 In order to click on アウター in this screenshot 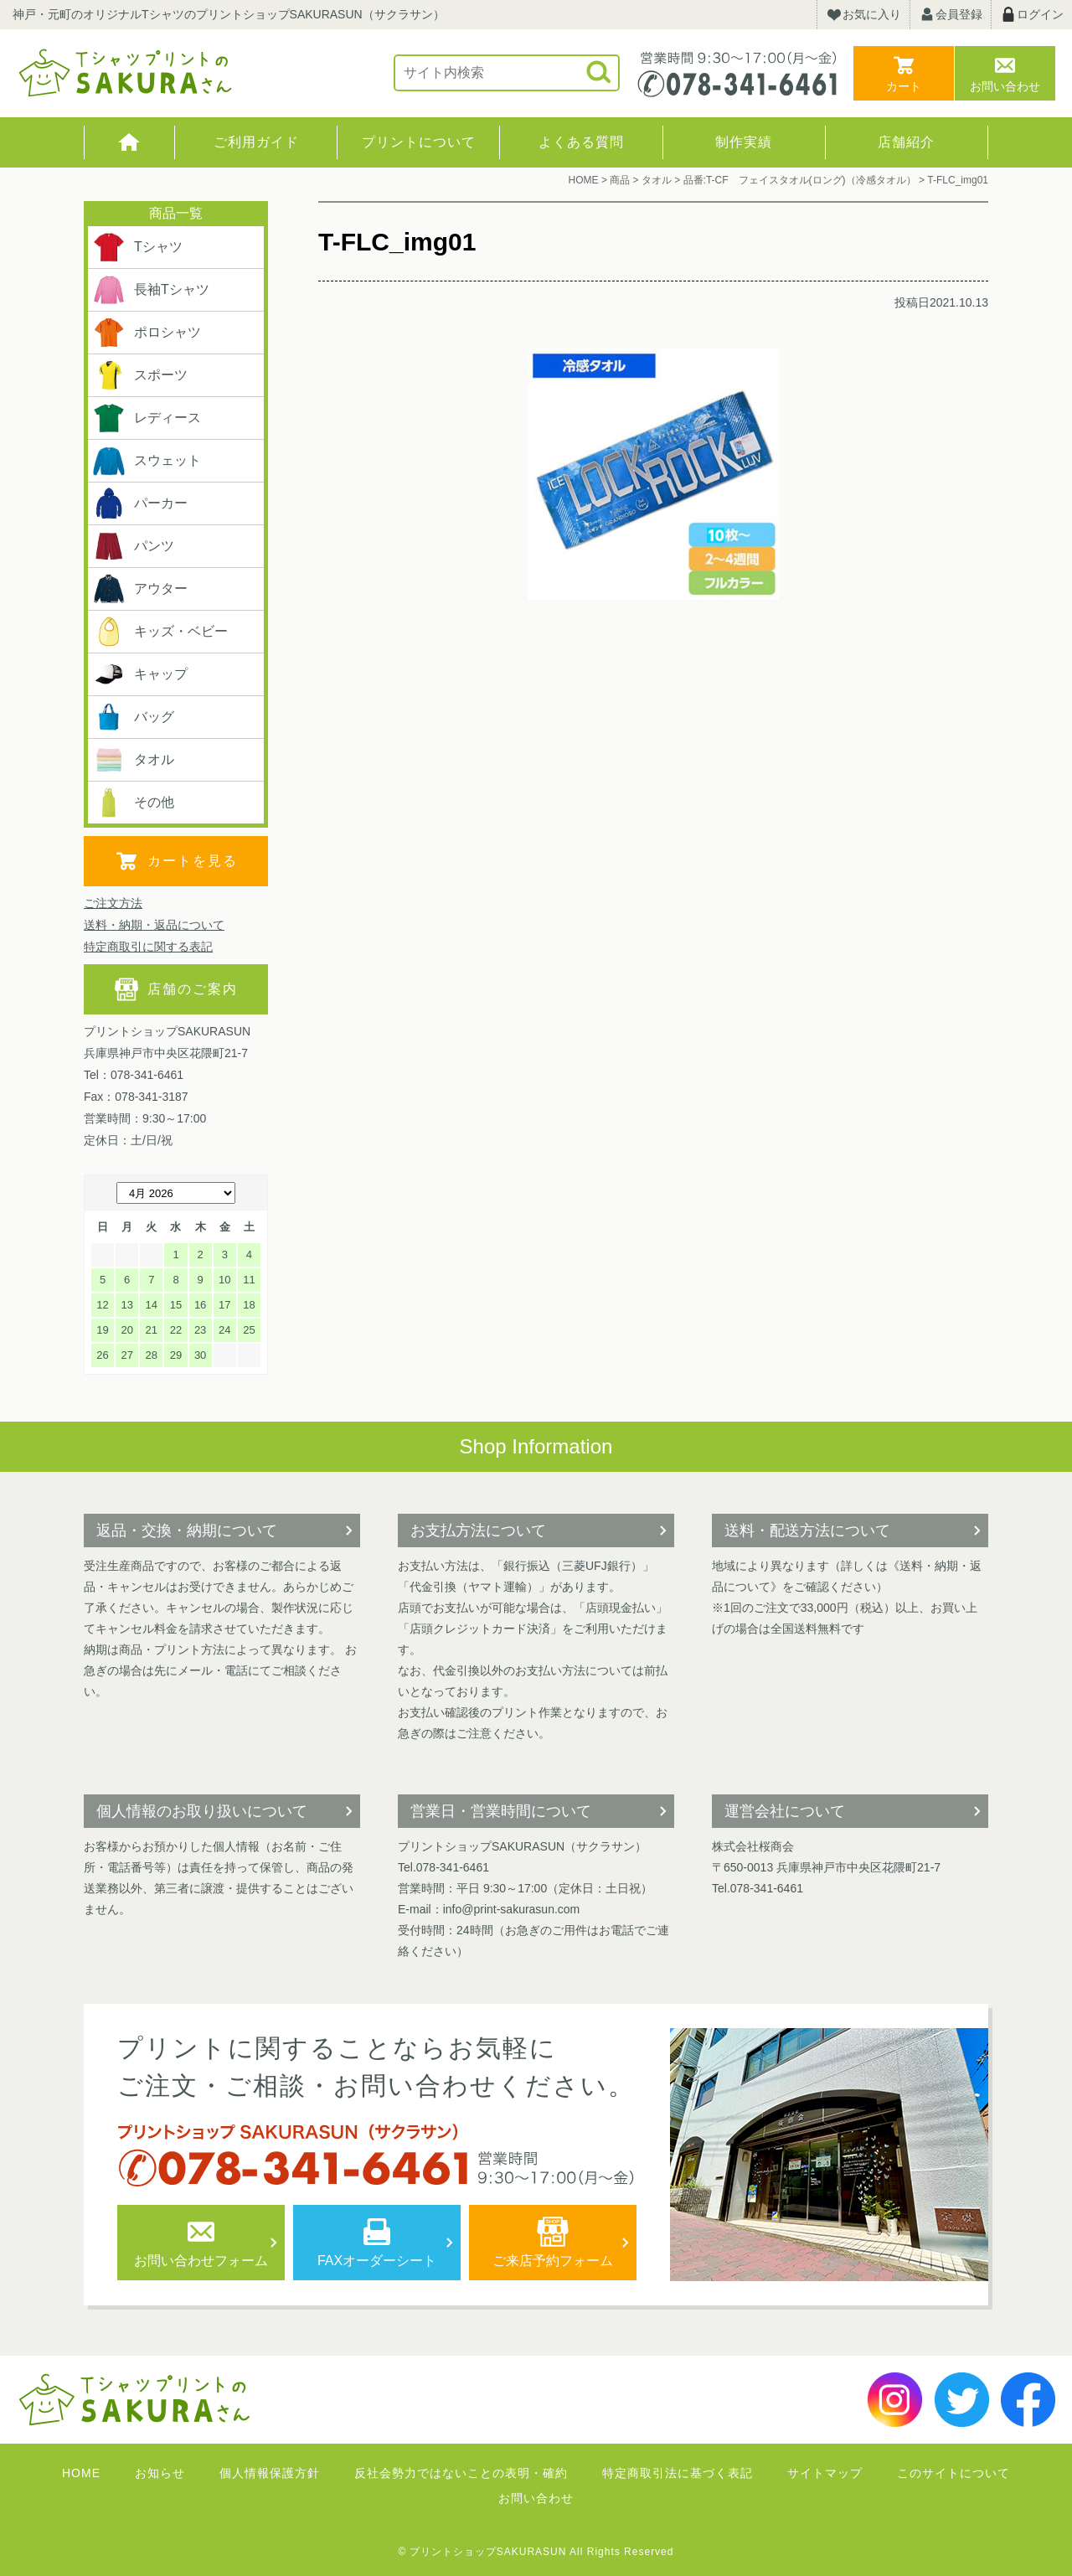, I will do `click(140, 589)`.